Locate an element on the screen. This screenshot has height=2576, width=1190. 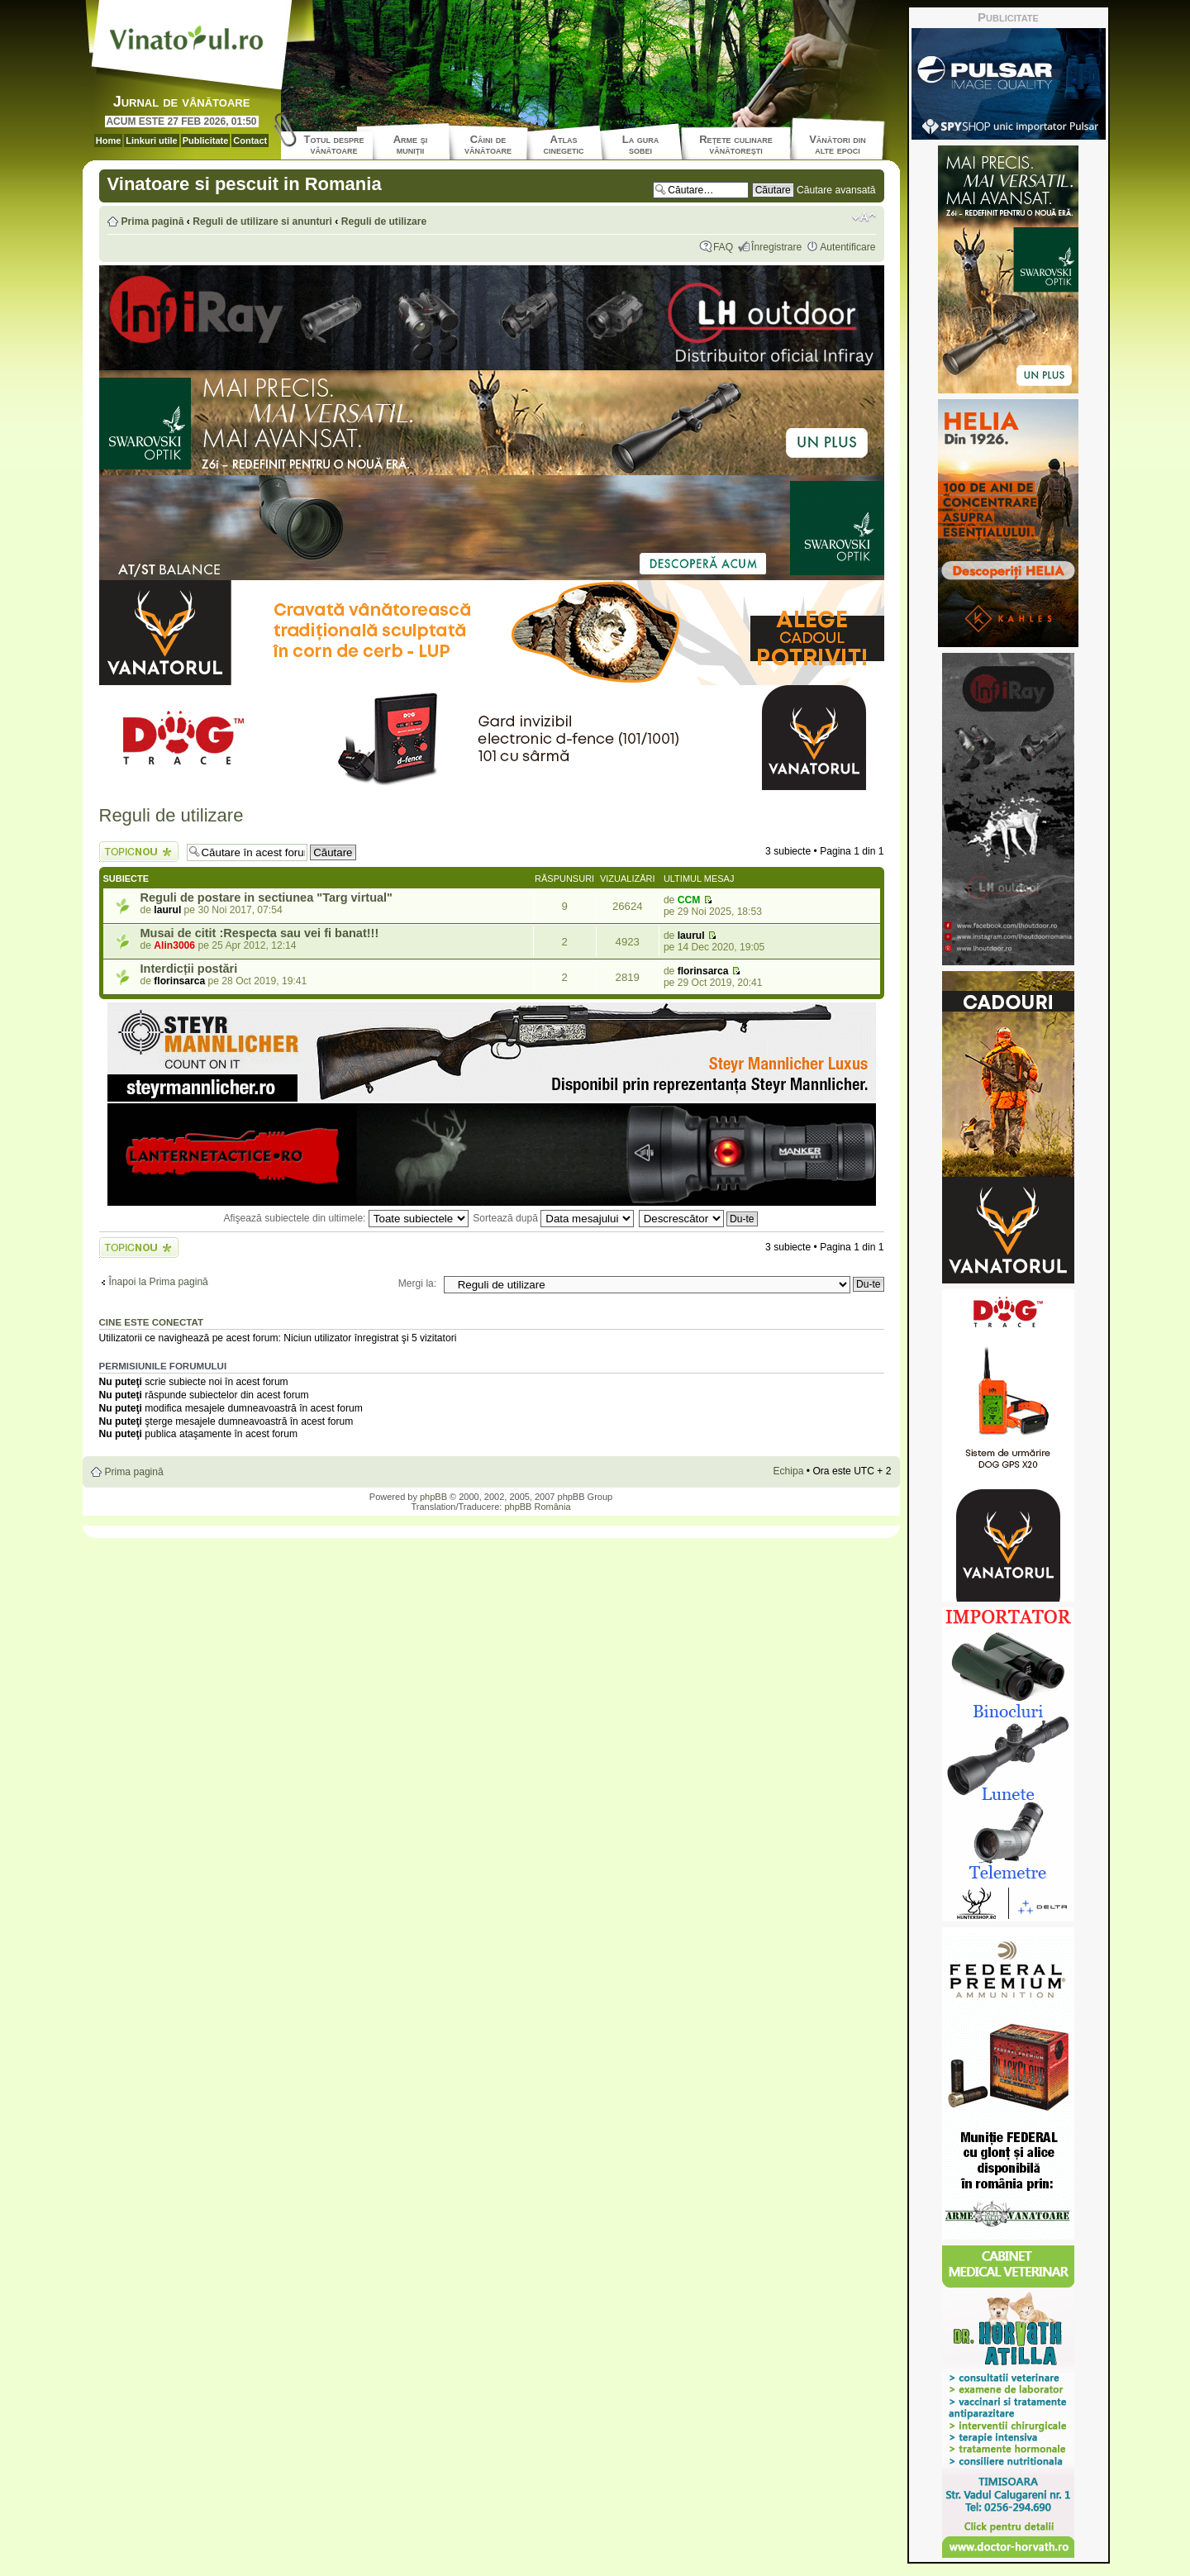
Linkuri utile is located at coordinates (151, 140).